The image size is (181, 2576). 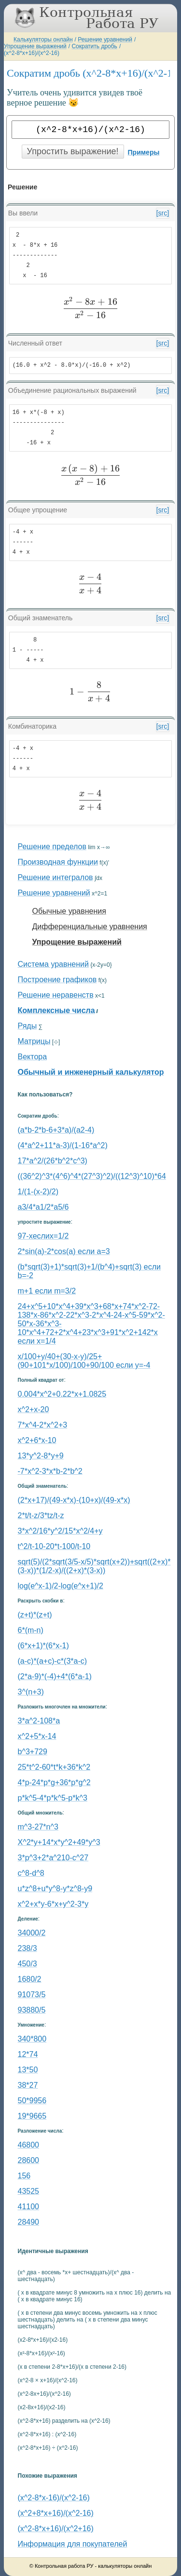 I want to click on 156, so click(x=24, y=2176).